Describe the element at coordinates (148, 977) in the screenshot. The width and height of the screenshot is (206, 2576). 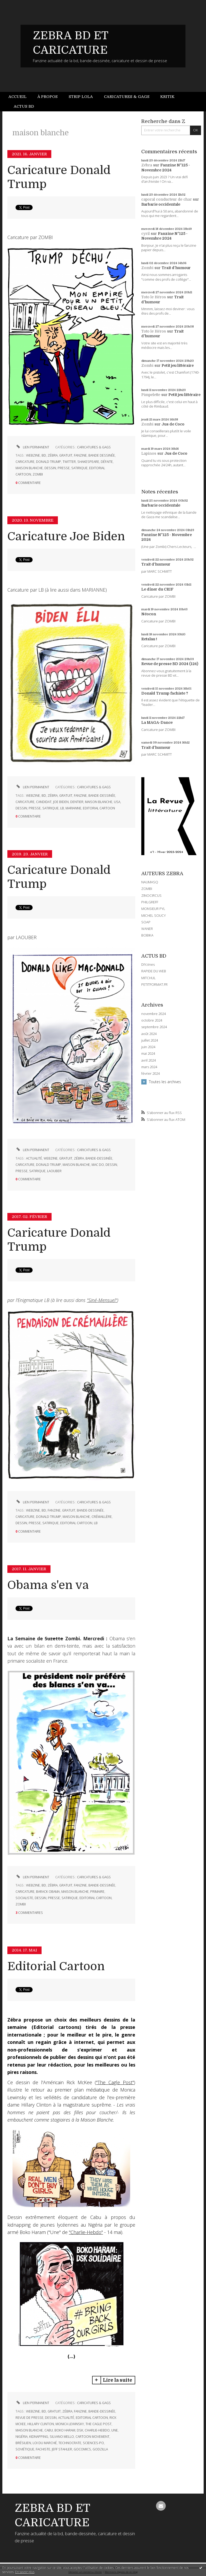
I see `MITCHUL` at that location.